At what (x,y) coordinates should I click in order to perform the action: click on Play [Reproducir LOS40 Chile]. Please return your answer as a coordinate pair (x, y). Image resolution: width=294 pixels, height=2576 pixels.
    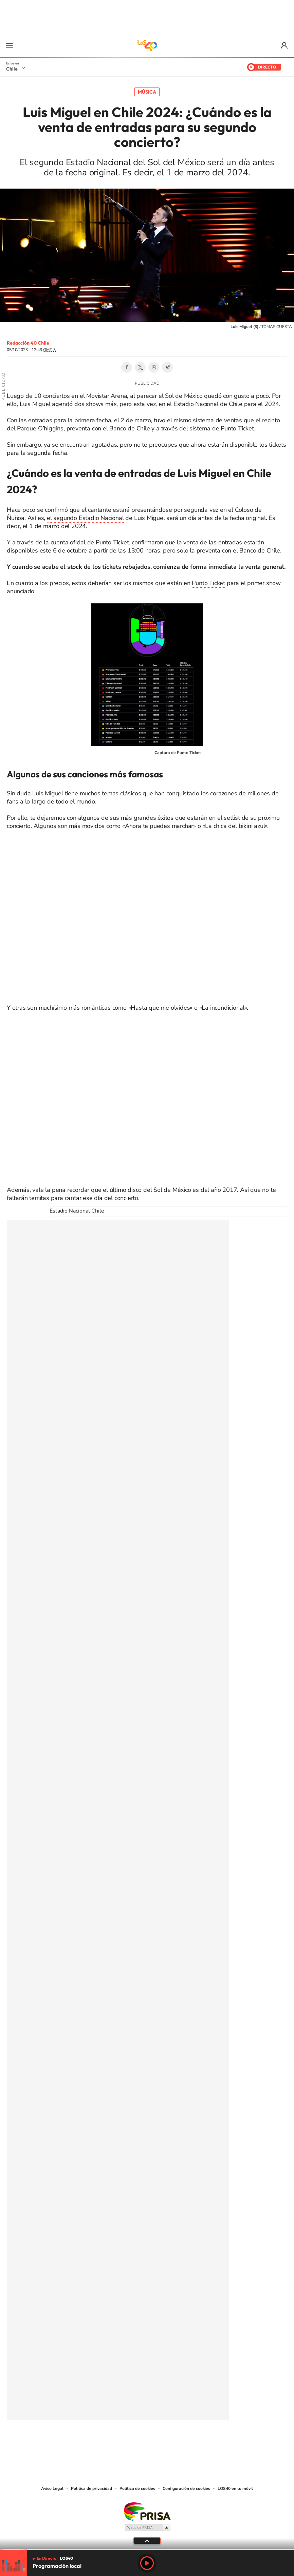
    Looking at the image, I should click on (147, 2563).